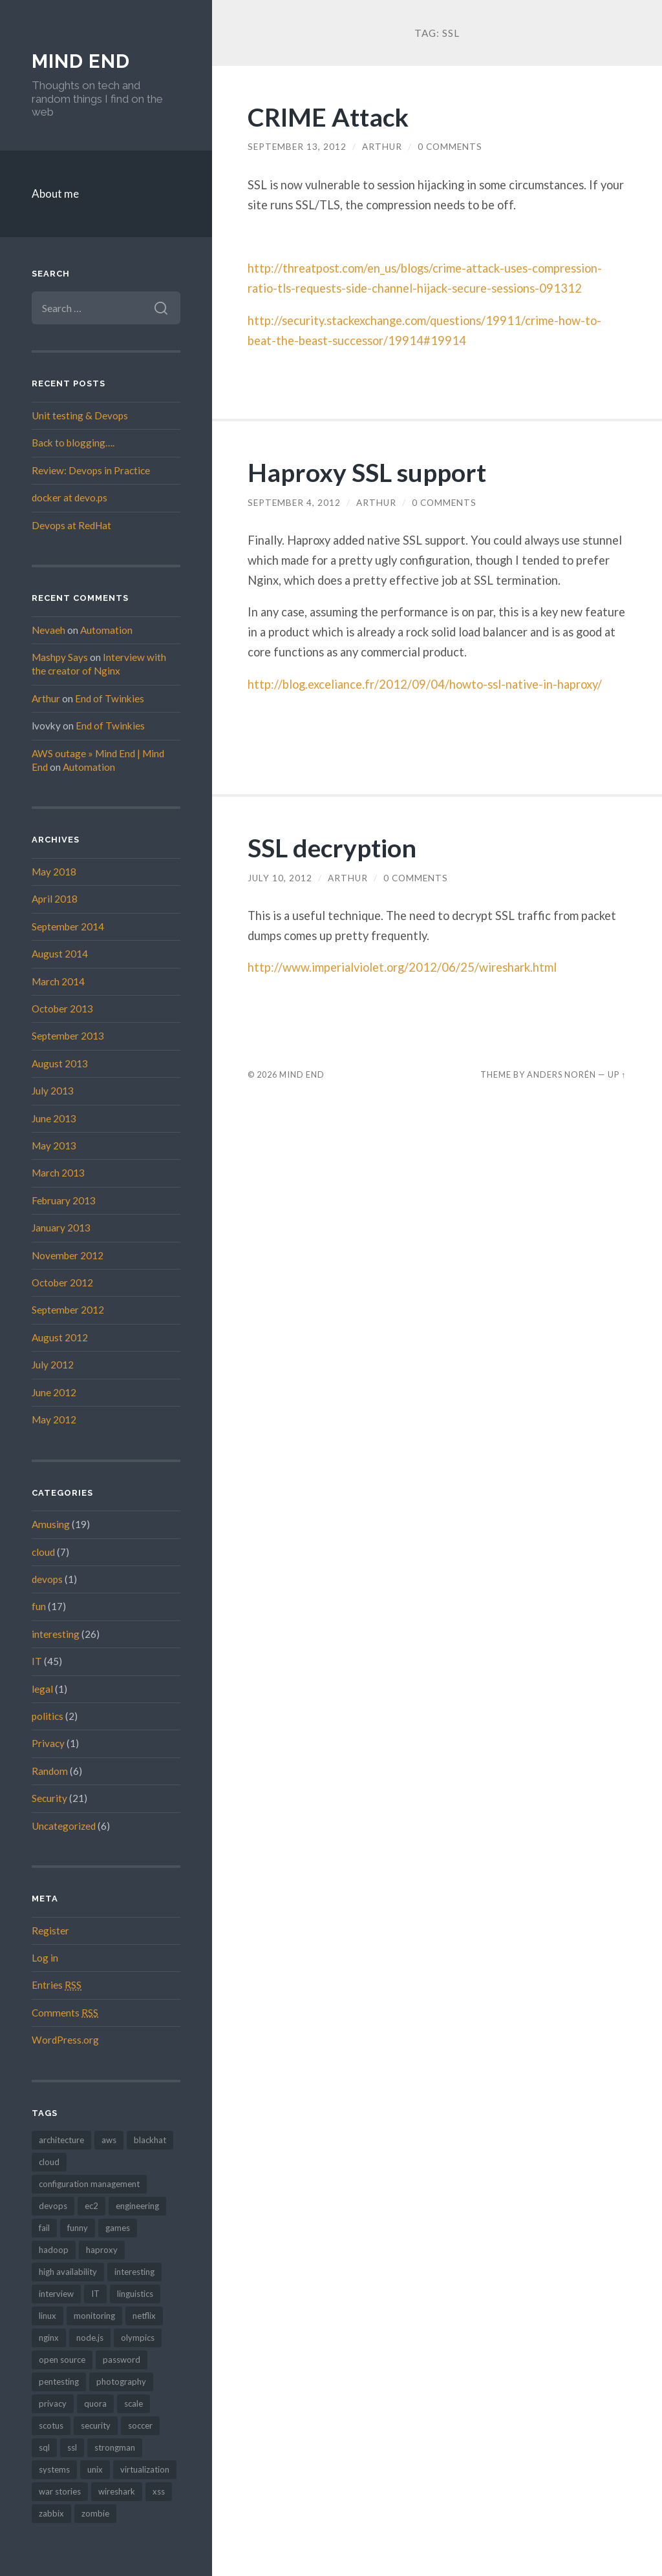  I want to click on June 2013, so click(54, 1118).